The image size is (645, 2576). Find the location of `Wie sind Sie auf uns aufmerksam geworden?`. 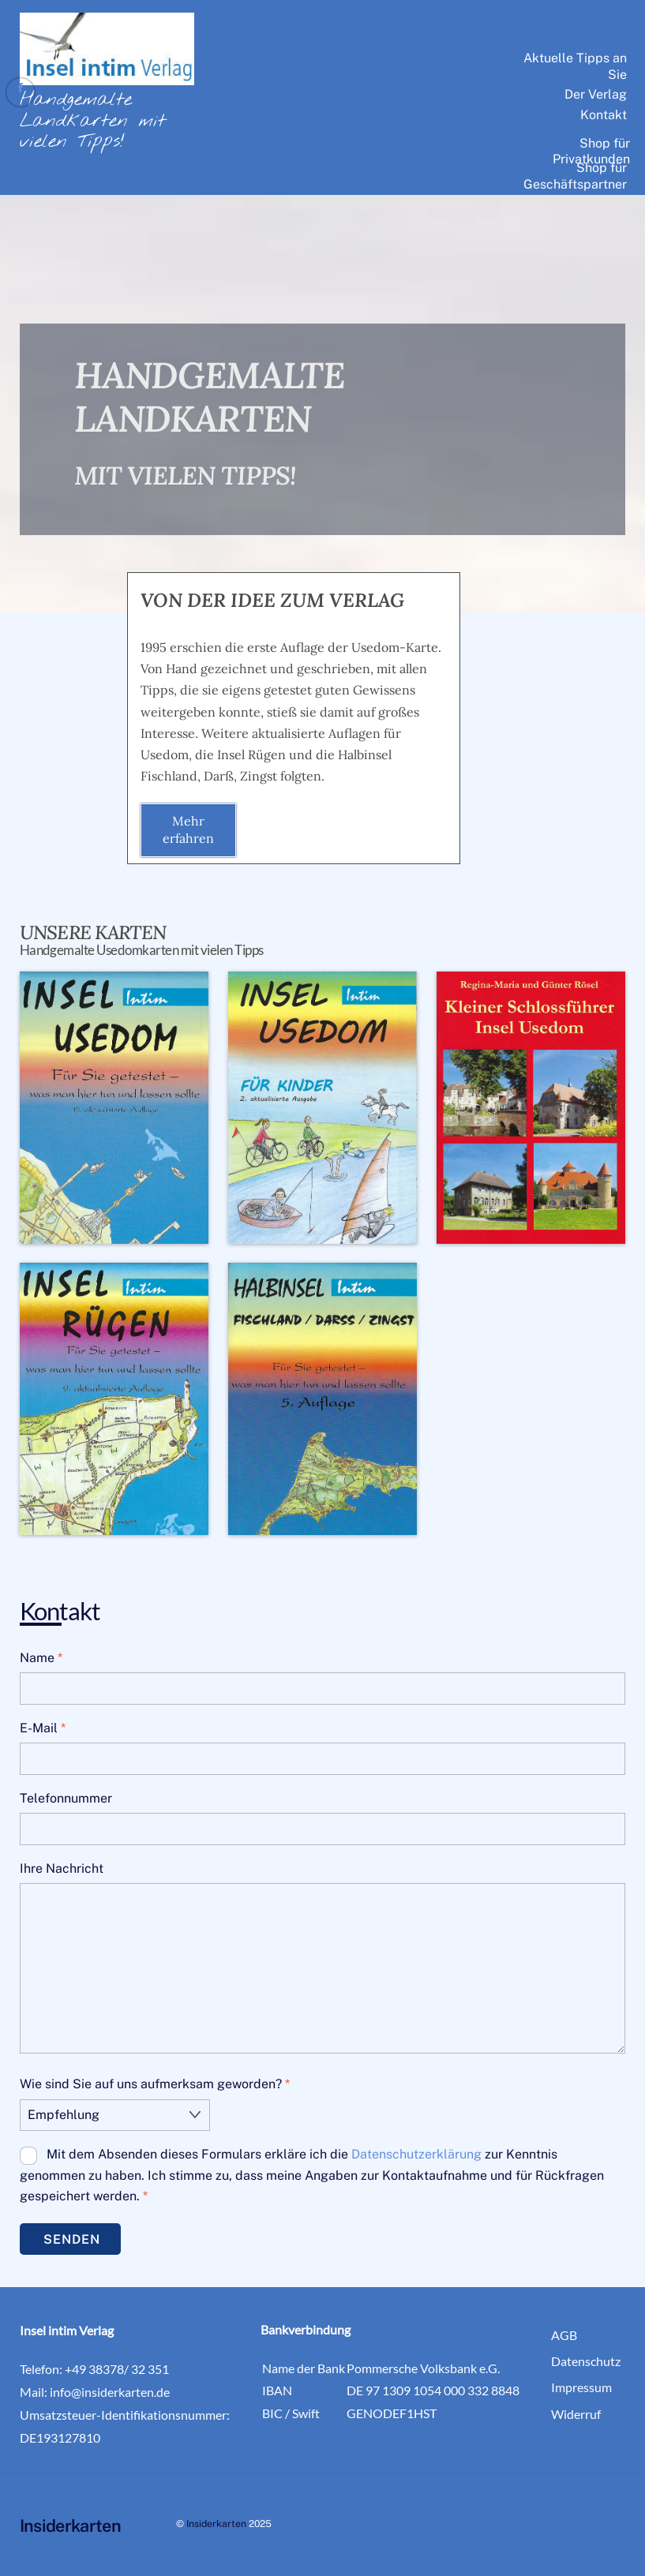

Wie sind Sie auf uns aufmerksam geworden? is located at coordinates (155, 2083).